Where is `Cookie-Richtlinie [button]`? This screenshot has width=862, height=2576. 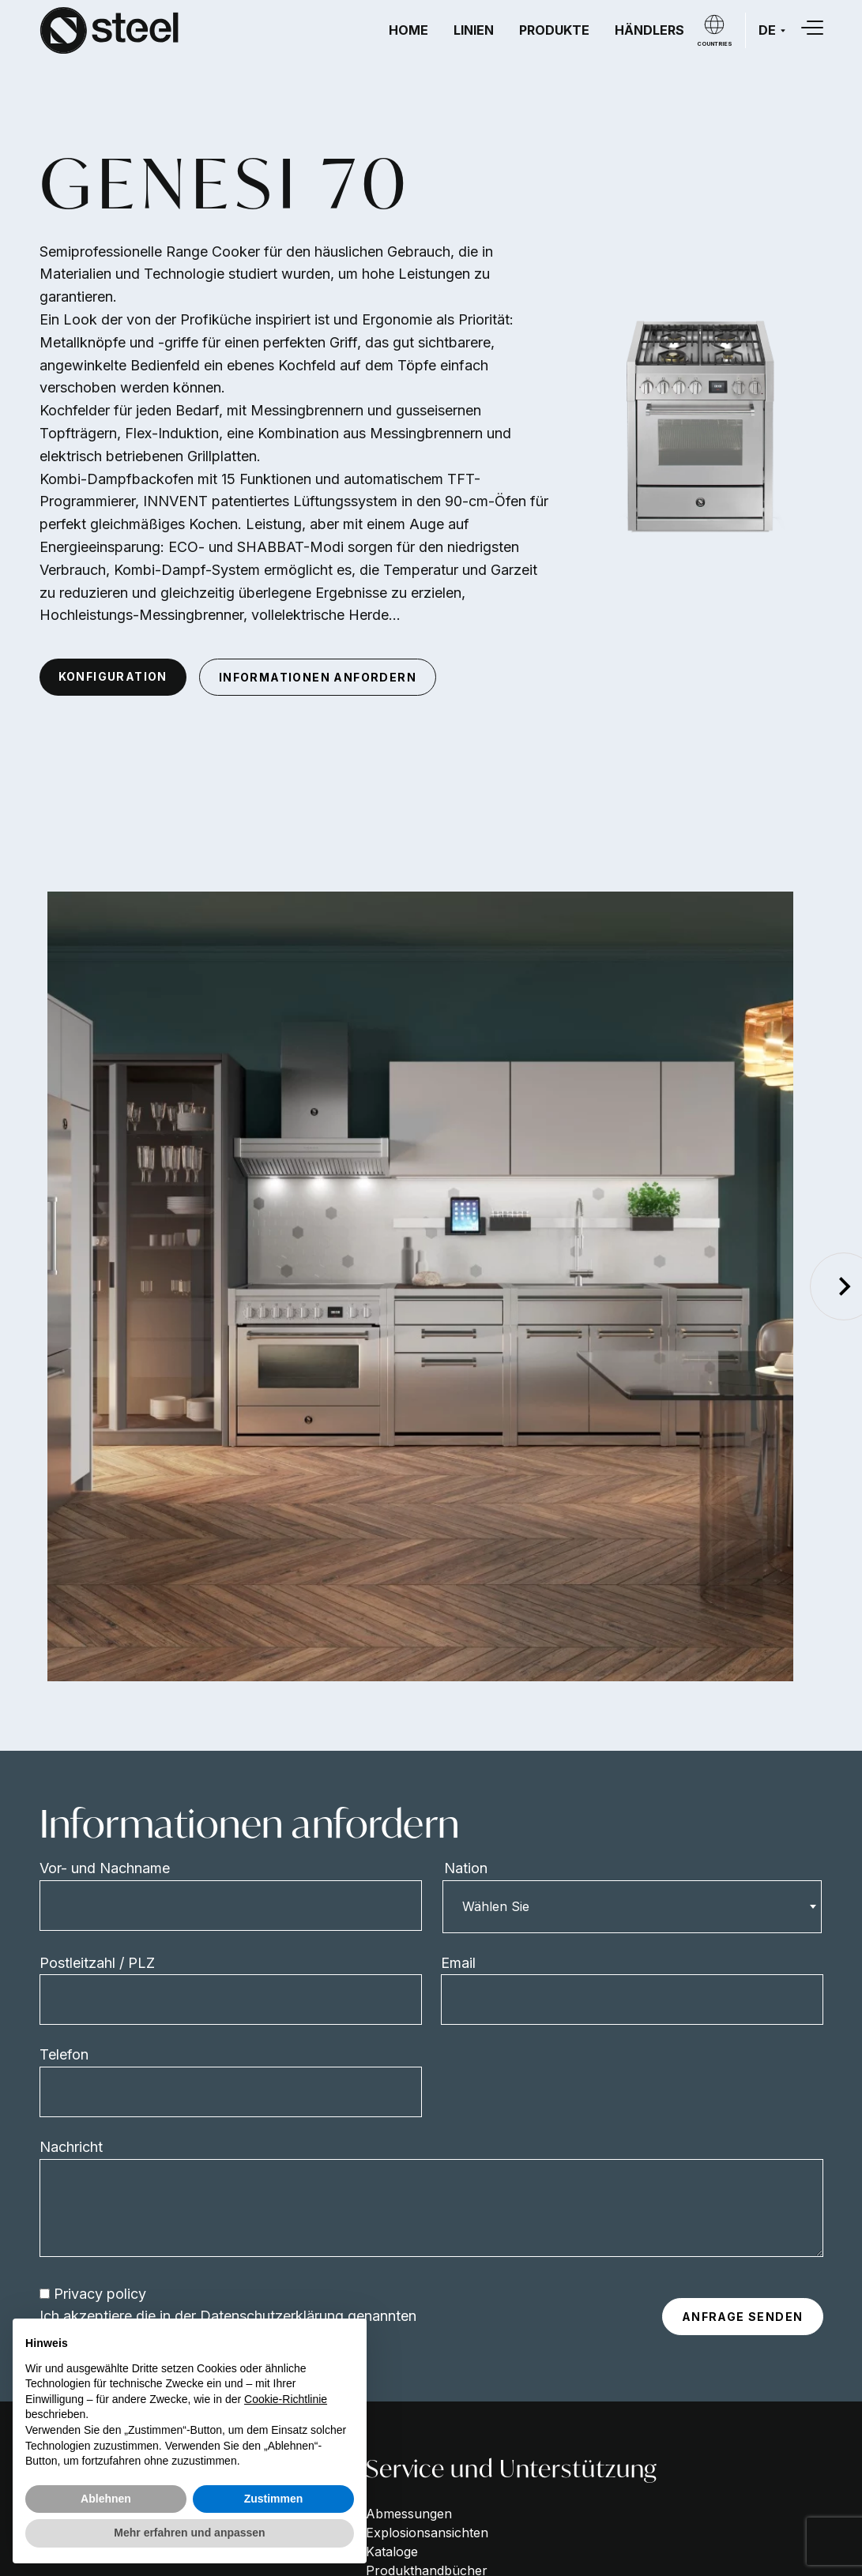 Cookie-Richtlinie [button] is located at coordinates (285, 2399).